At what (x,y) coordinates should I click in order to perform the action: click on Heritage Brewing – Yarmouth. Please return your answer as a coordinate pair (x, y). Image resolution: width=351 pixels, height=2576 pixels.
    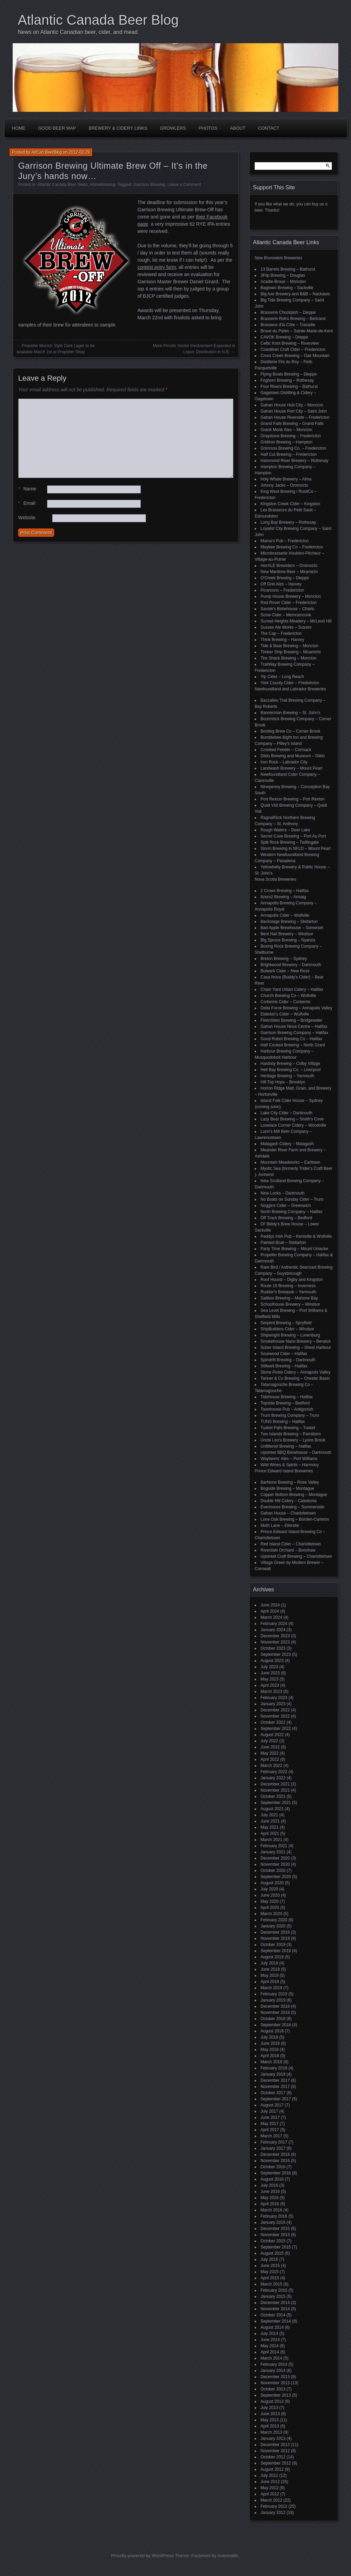
    Looking at the image, I should click on (287, 1075).